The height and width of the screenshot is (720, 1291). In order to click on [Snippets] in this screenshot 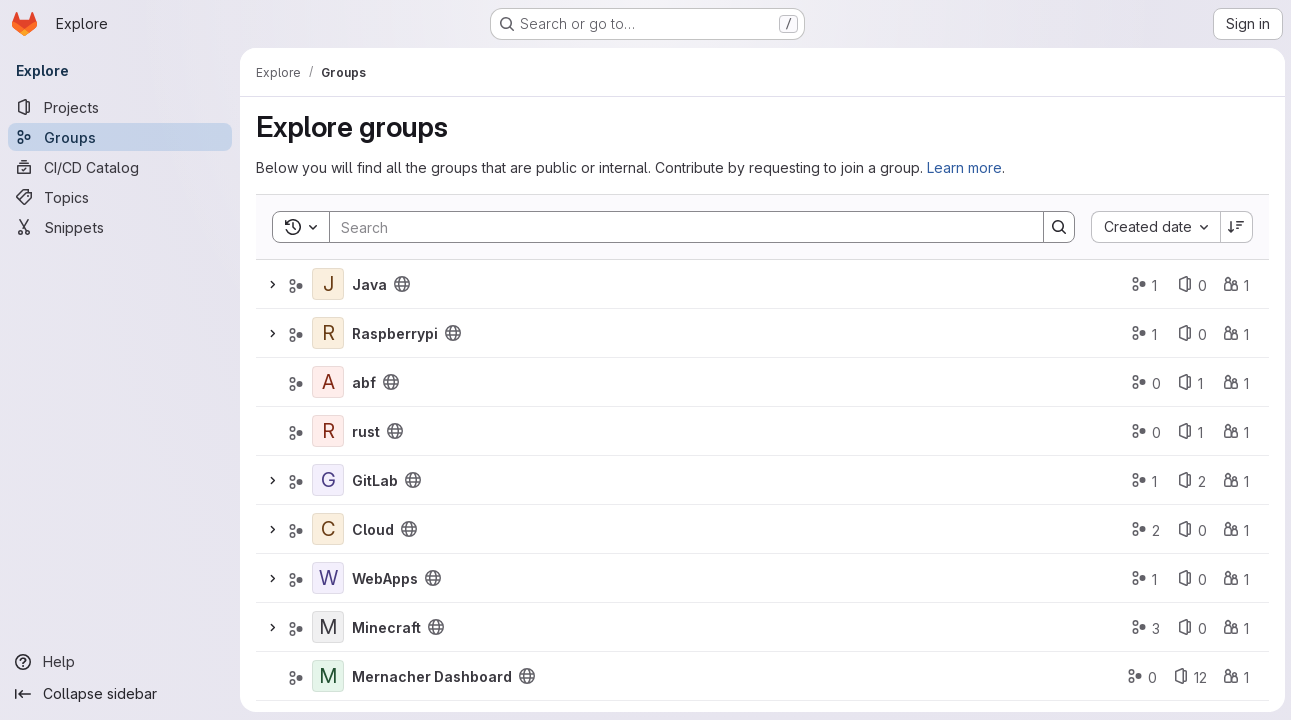, I will do `click(120, 227)`.